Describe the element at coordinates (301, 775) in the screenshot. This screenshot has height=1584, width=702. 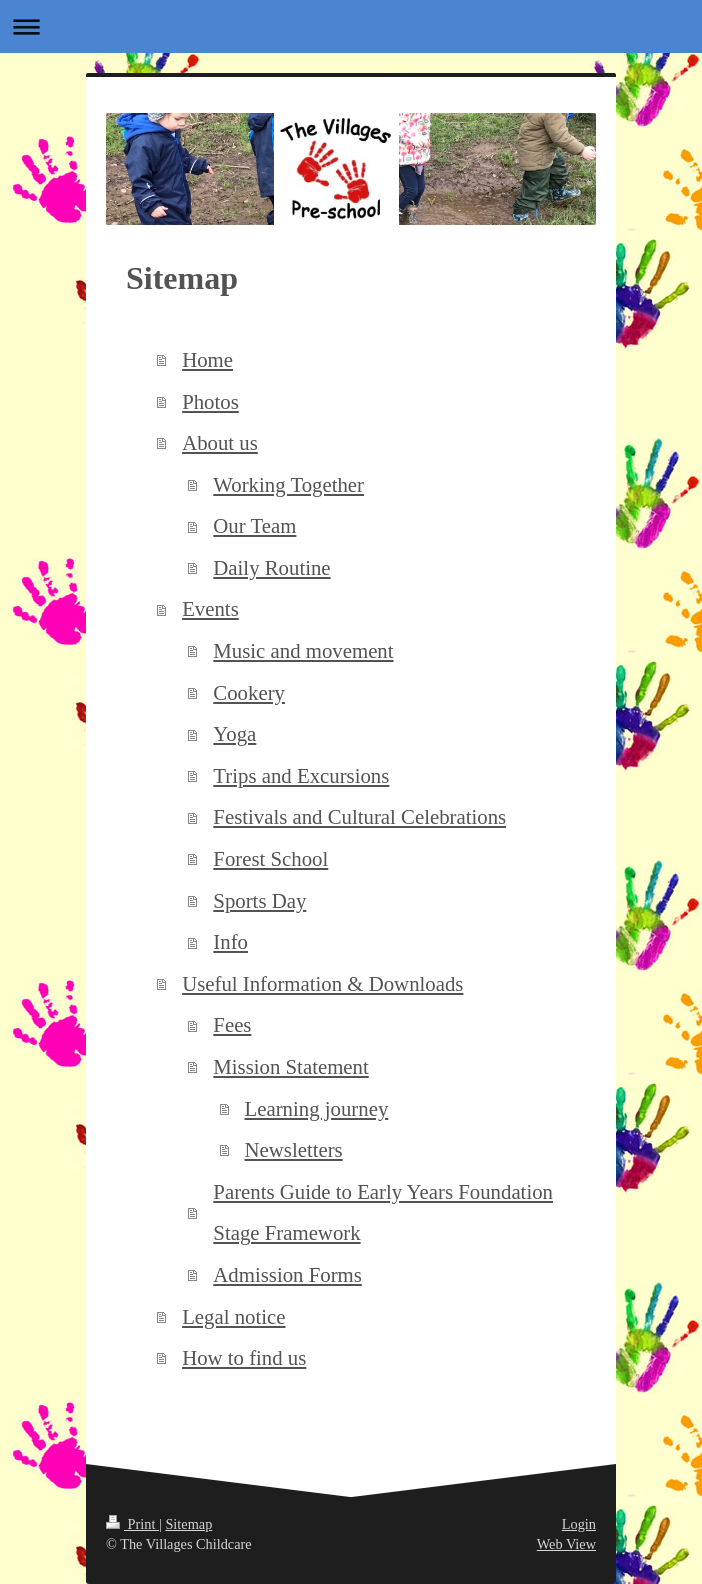
I see `Trips and Excursions` at that location.